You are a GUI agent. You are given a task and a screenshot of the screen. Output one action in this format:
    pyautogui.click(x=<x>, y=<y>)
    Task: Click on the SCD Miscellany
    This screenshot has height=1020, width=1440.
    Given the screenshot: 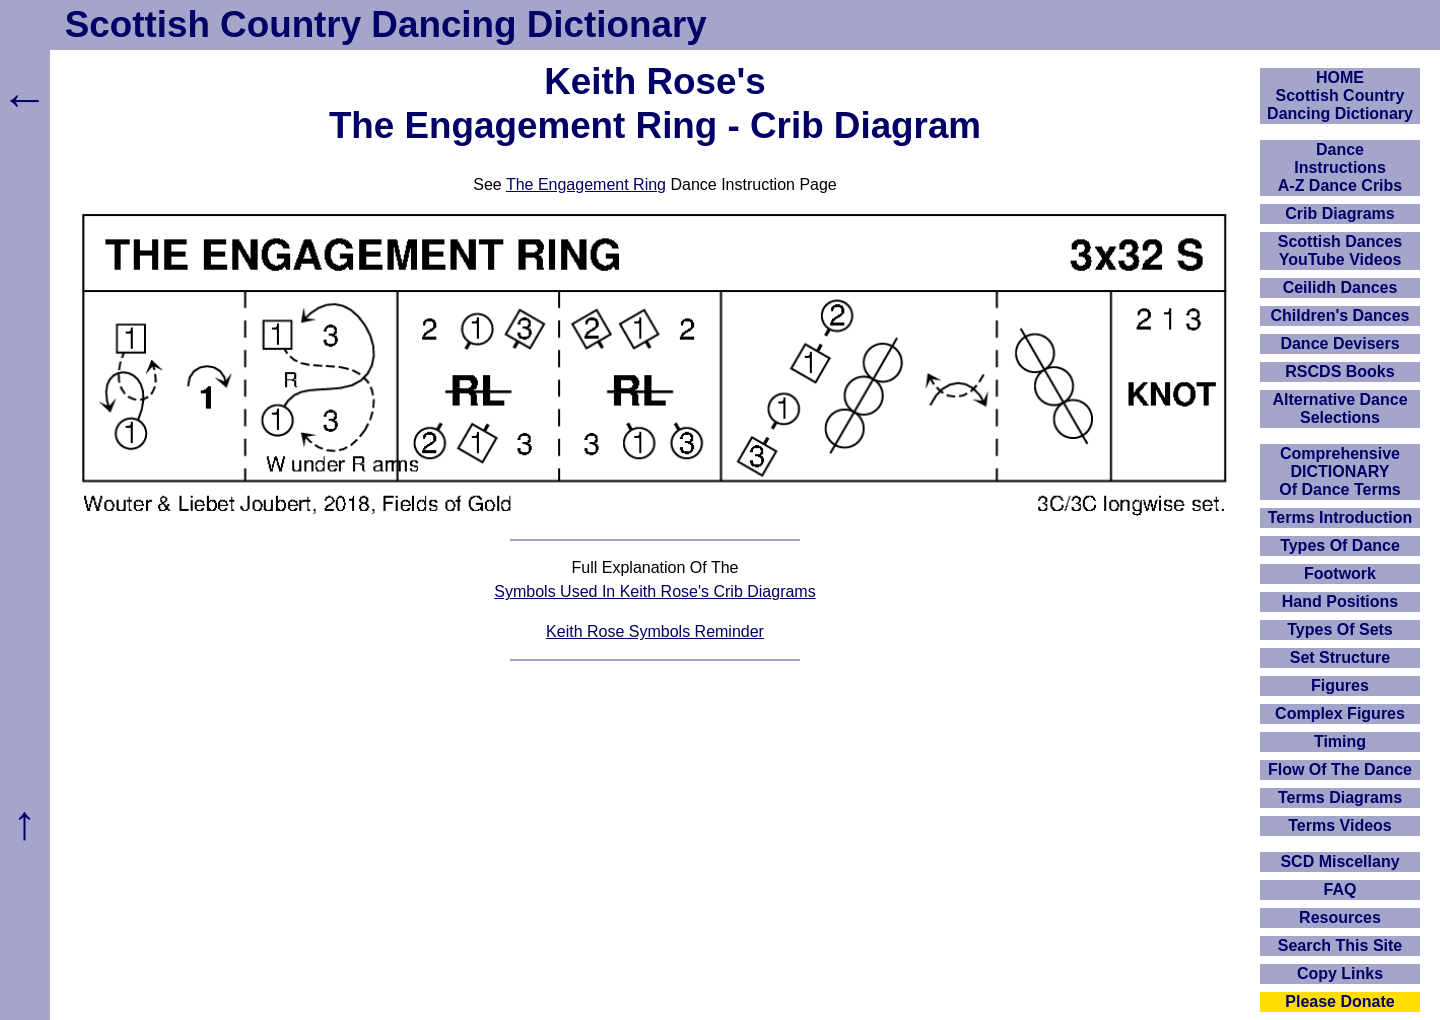 What is the action you would take?
    pyautogui.click(x=1339, y=861)
    